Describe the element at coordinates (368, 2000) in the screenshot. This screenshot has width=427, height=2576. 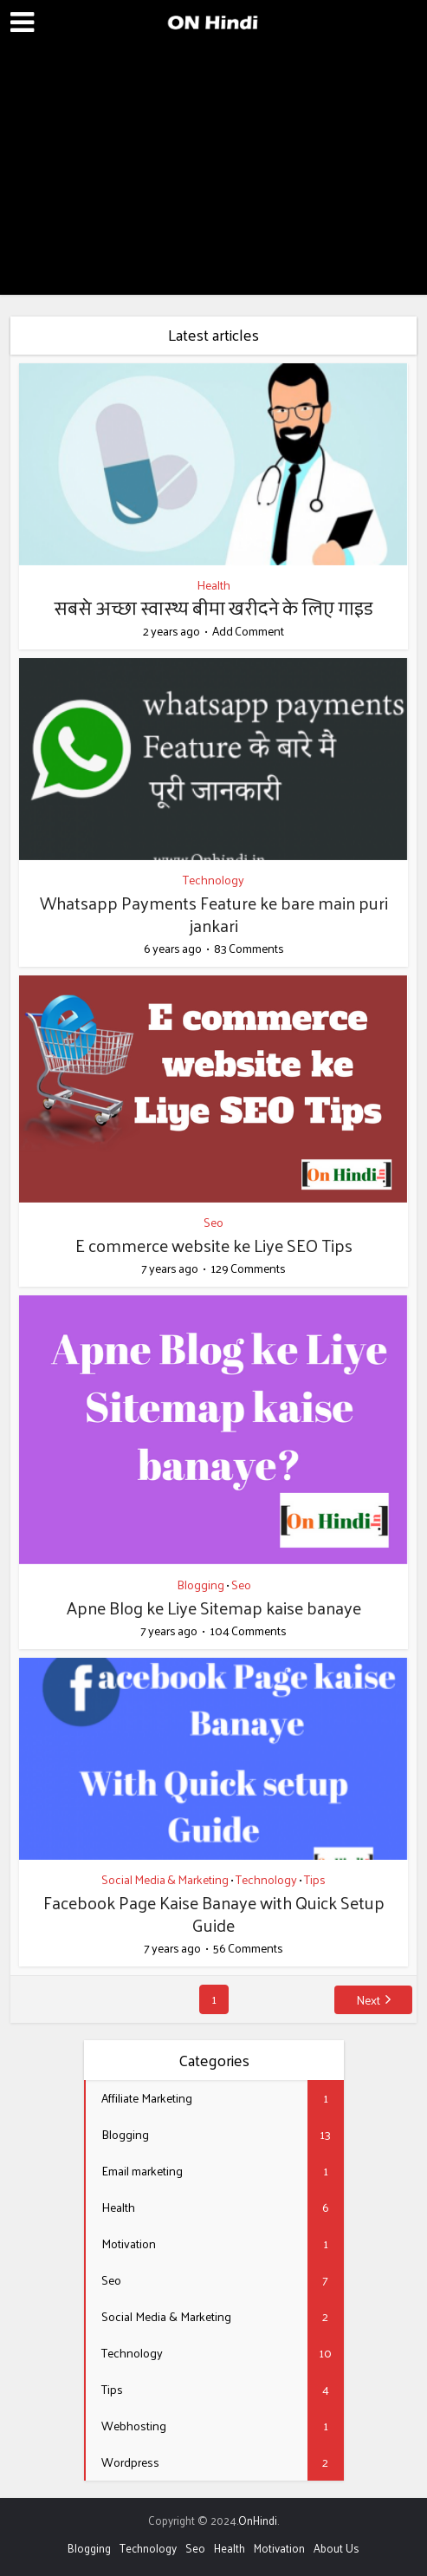
I see `Next` at that location.